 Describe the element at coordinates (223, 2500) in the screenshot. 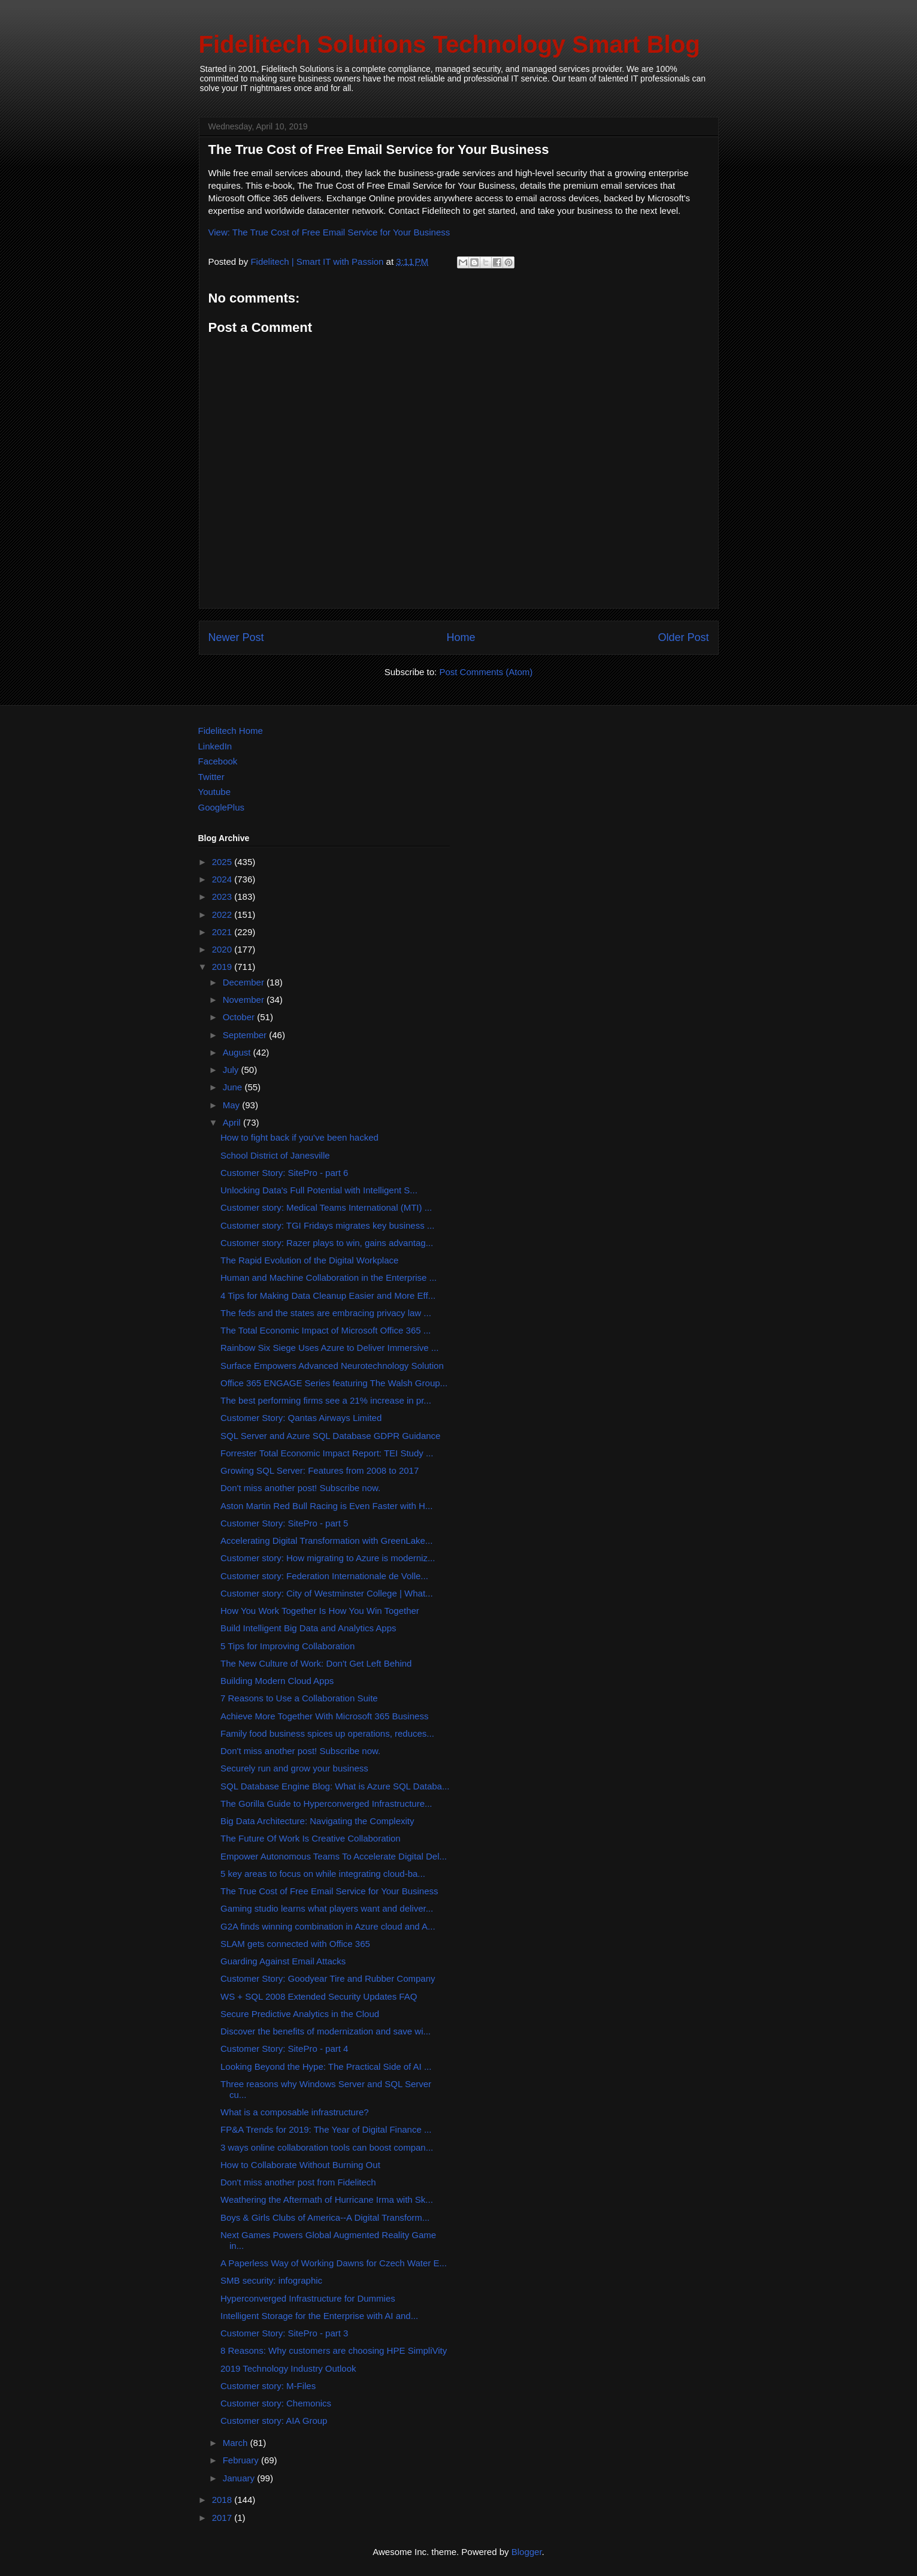

I see `2018` at that location.